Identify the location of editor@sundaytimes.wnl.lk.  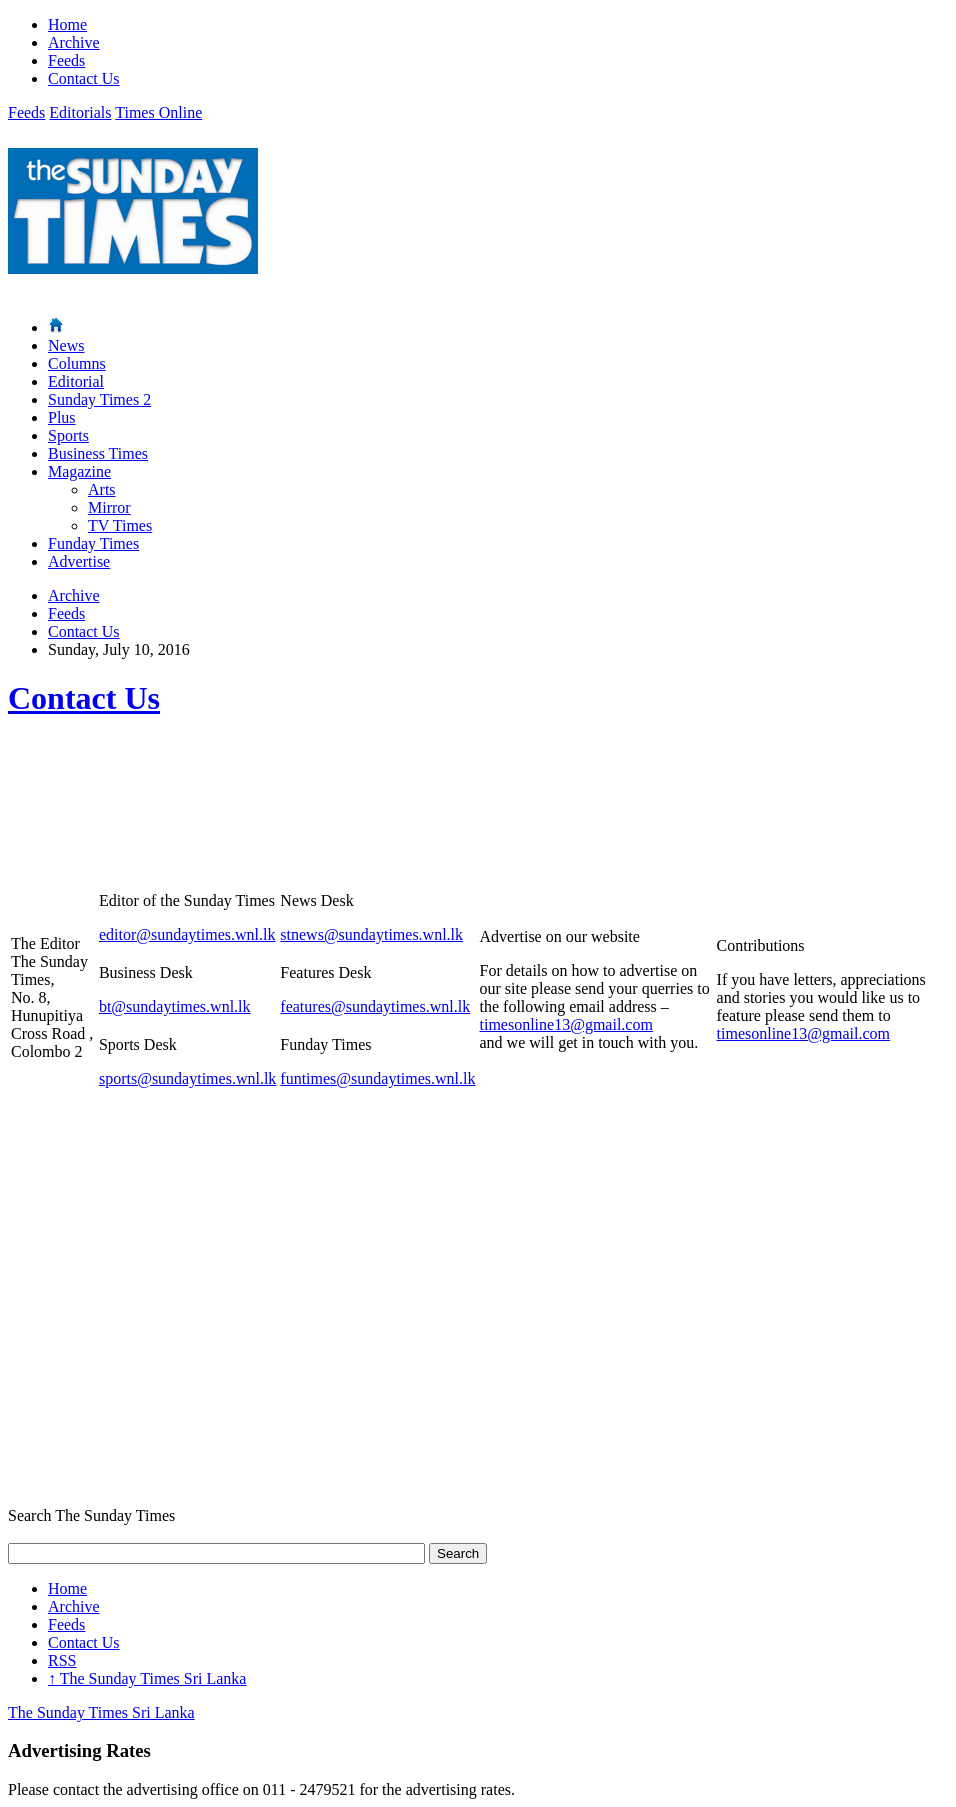
(187, 934).